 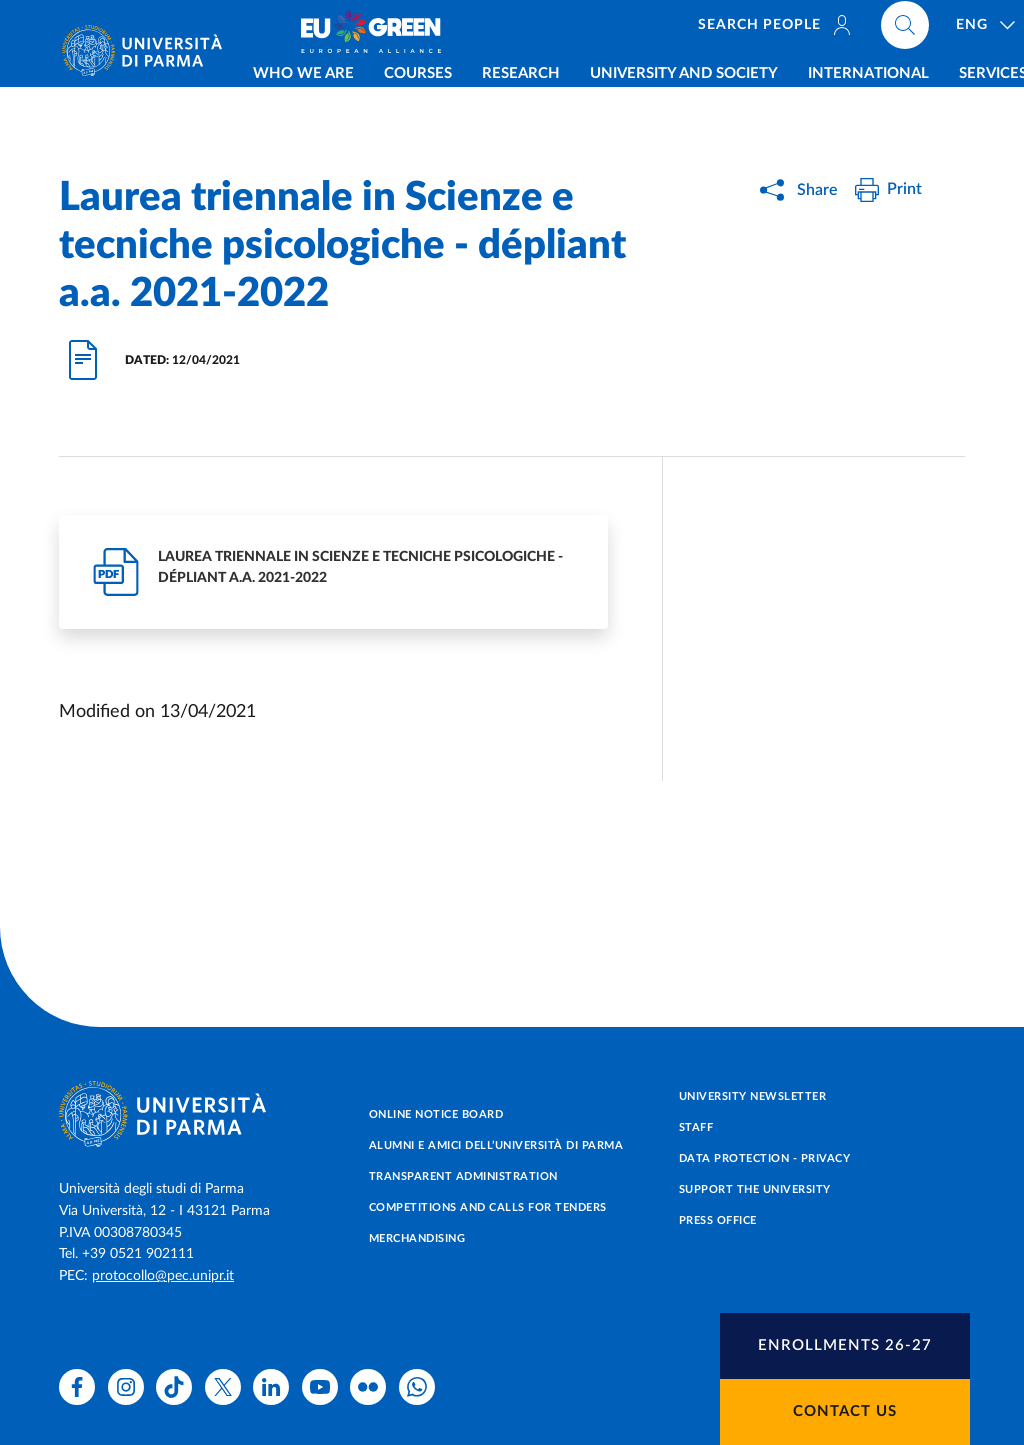 I want to click on Contact us [button], so click(x=845, y=1411).